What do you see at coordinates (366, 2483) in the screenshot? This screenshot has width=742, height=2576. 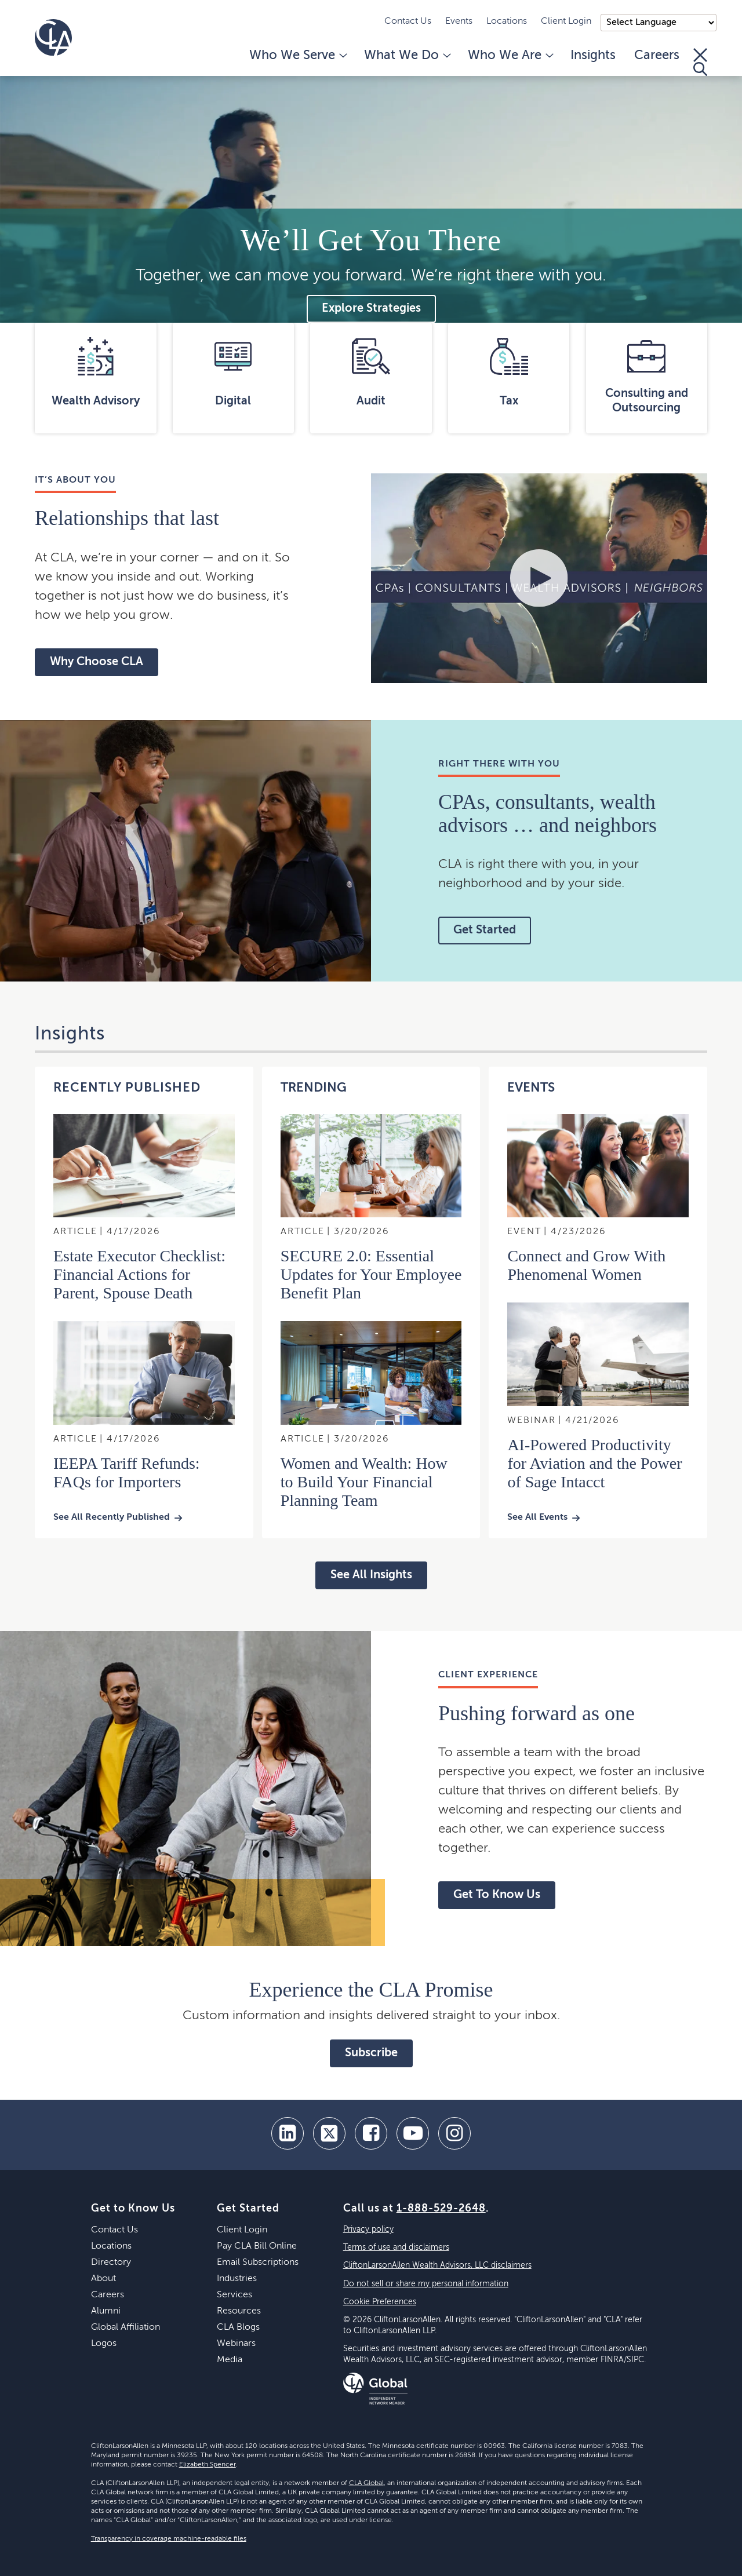 I see `CLA Global` at bounding box center [366, 2483].